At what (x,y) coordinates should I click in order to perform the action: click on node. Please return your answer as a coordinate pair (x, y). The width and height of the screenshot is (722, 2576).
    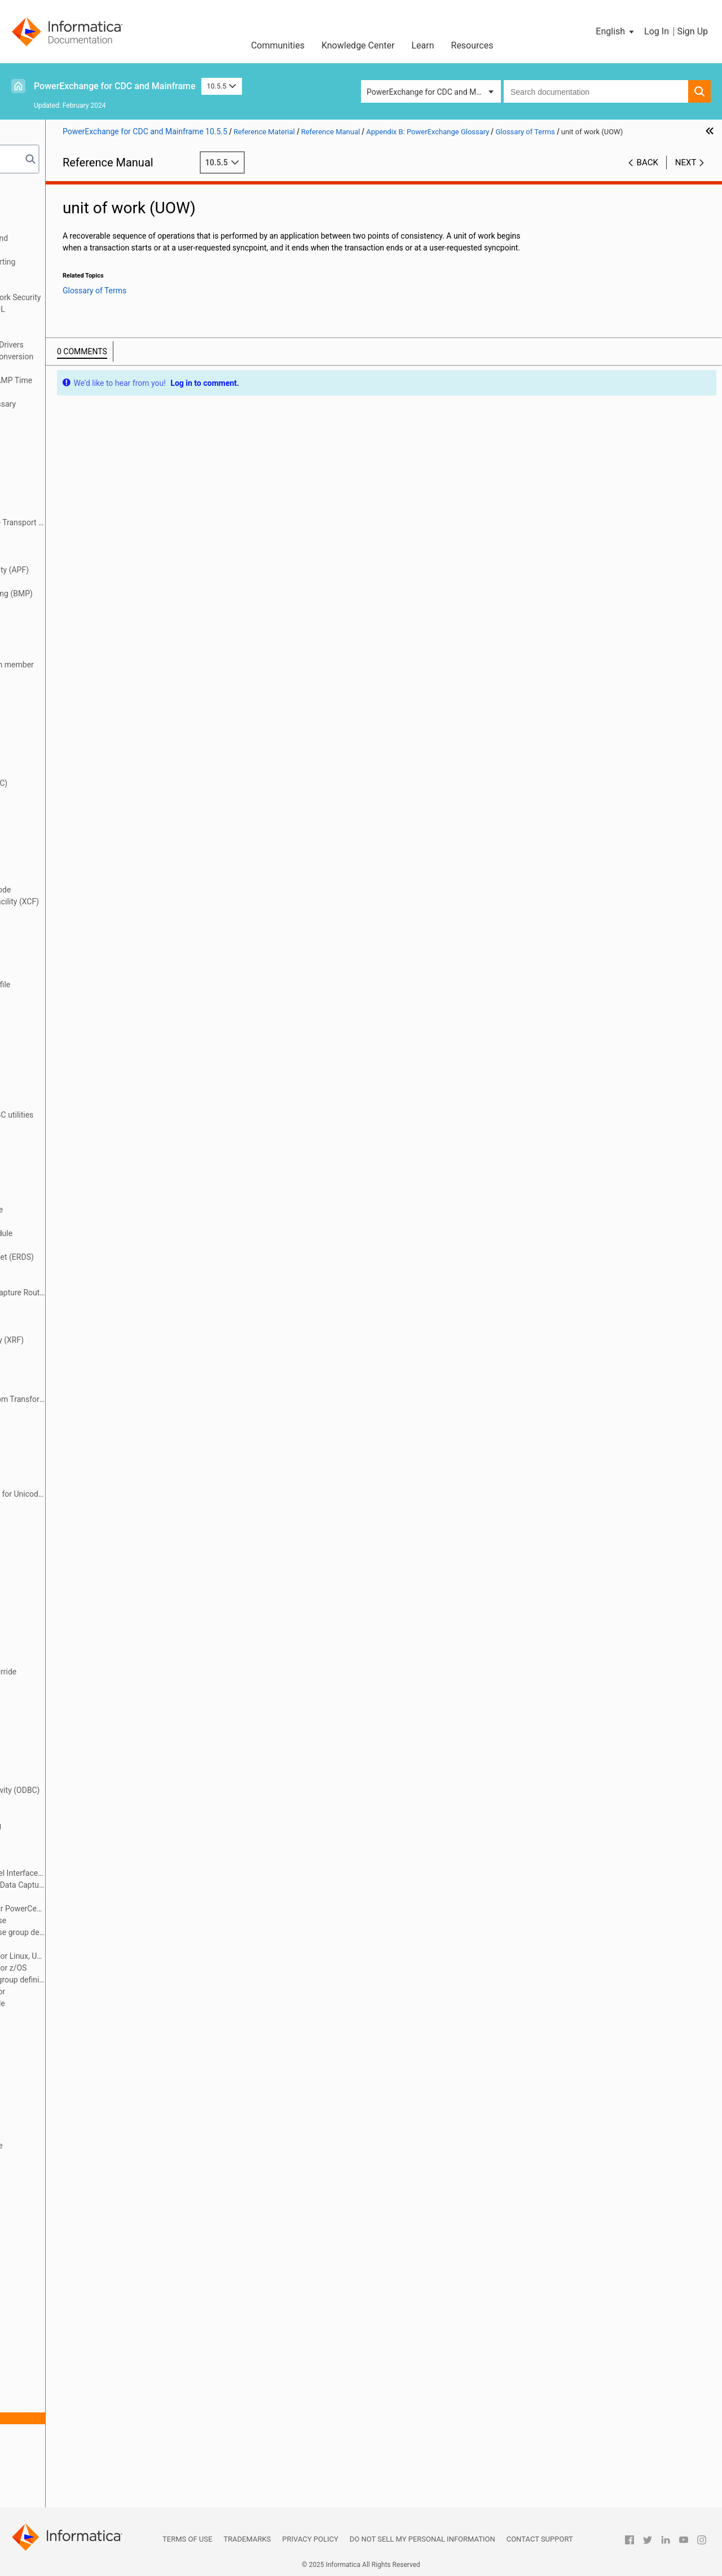
    Looking at the image, I should click on (56, 1730).